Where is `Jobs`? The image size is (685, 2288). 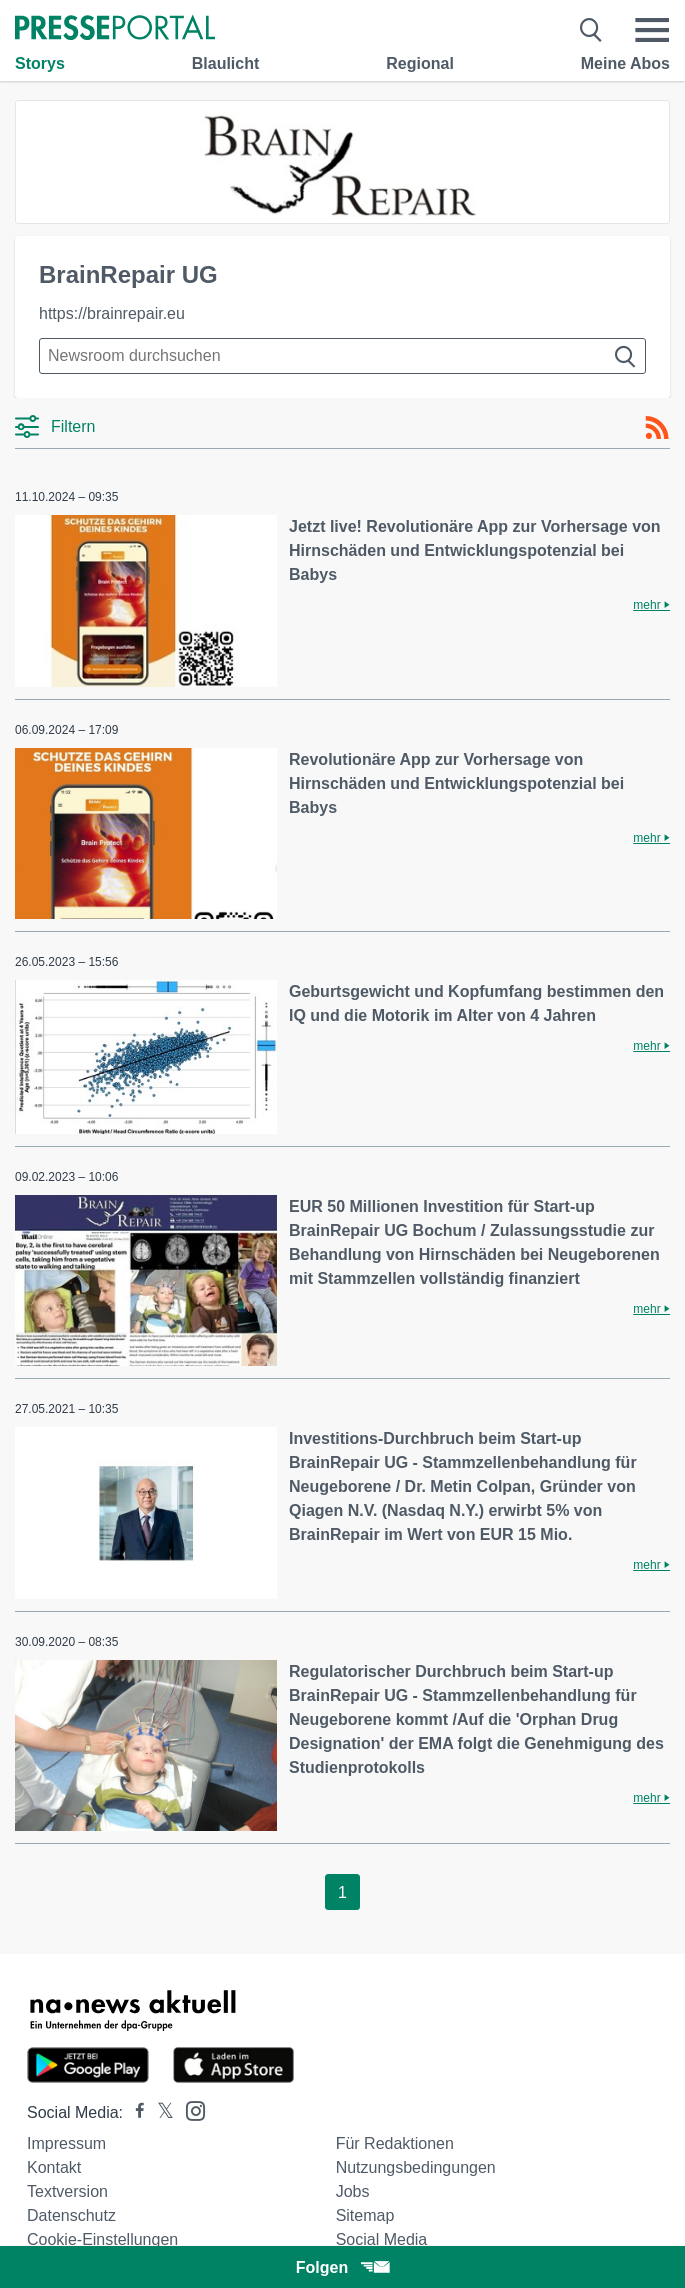
Jobs is located at coordinates (353, 2191).